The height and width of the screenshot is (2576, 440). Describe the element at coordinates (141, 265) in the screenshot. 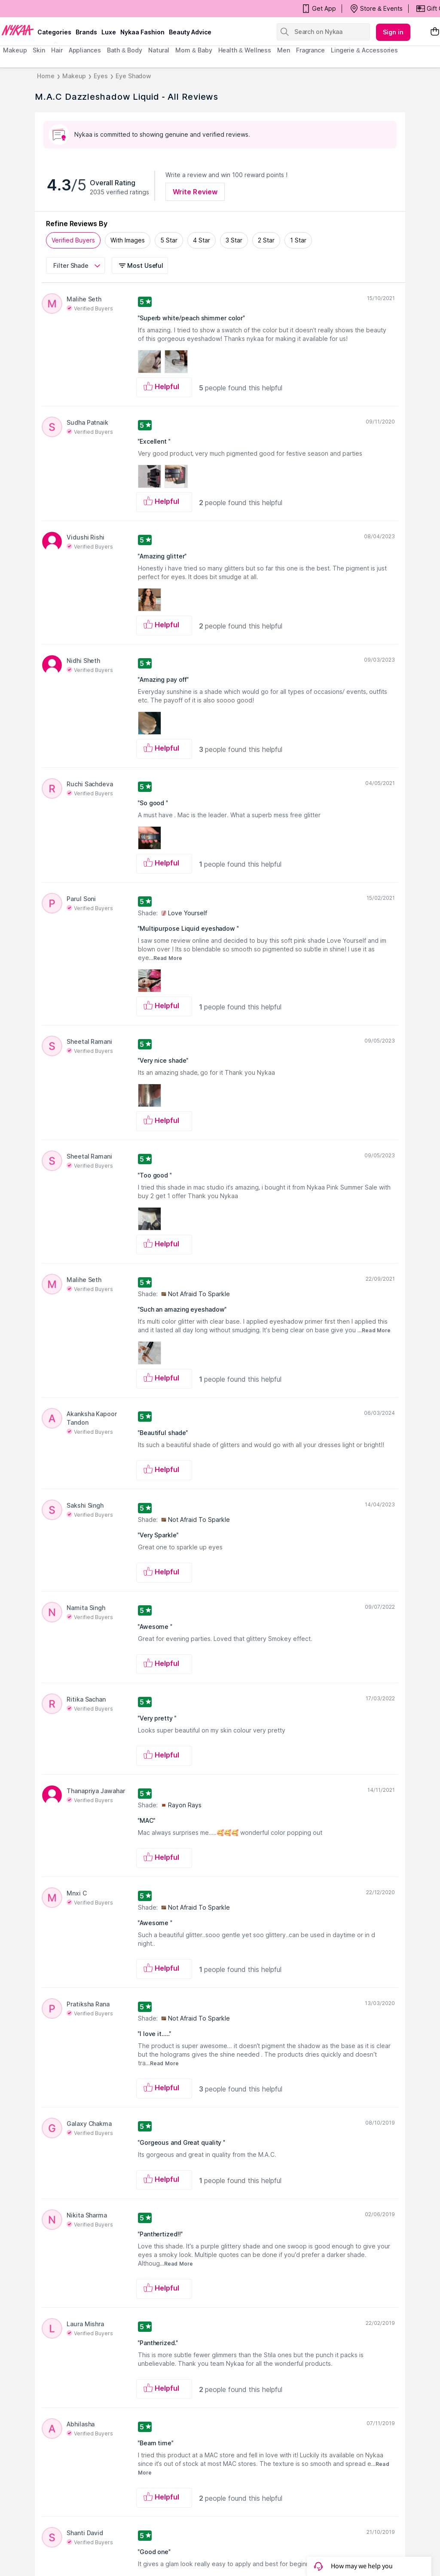

I see `[button]` at that location.